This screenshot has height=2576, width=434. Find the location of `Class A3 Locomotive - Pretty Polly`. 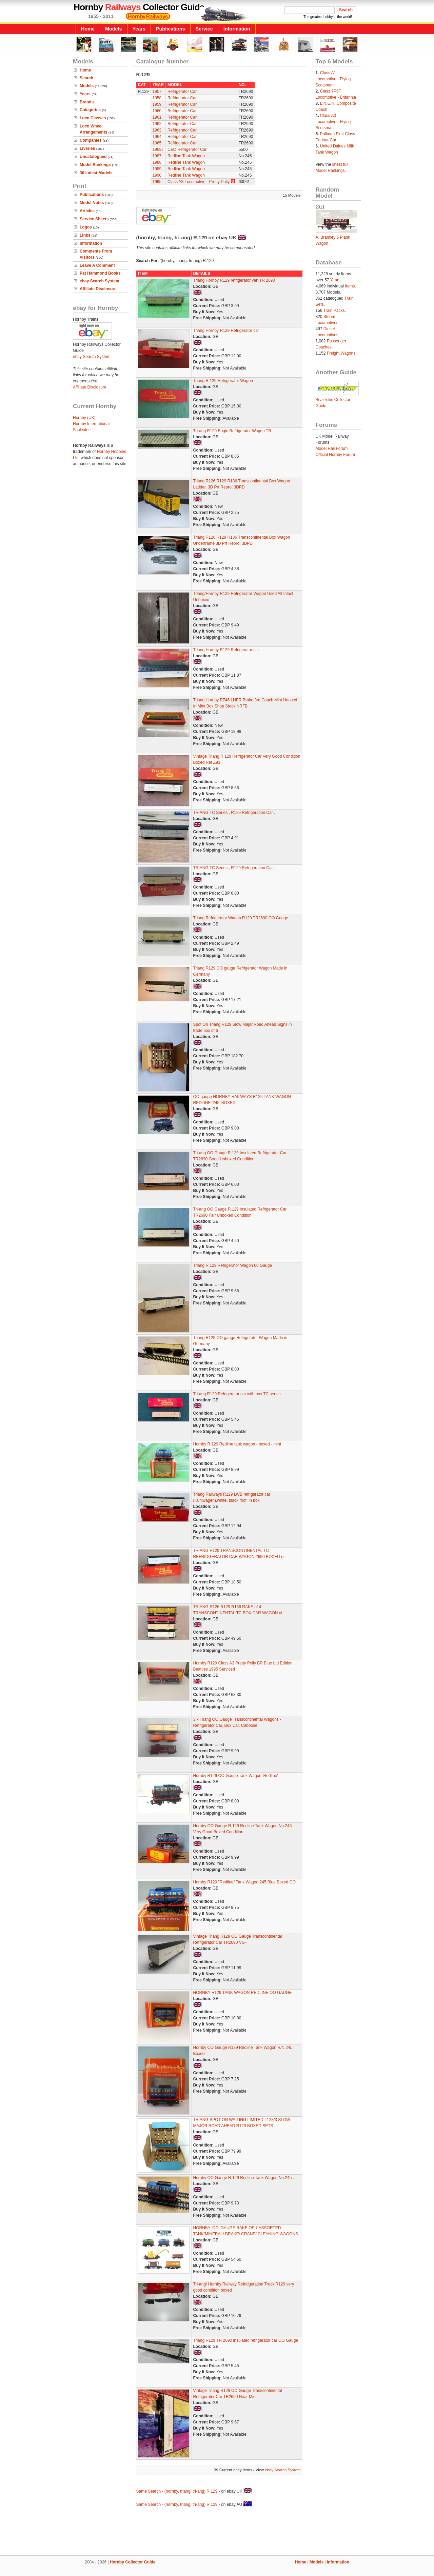

Class A3 Locomotive - Pretty Polly is located at coordinates (198, 181).